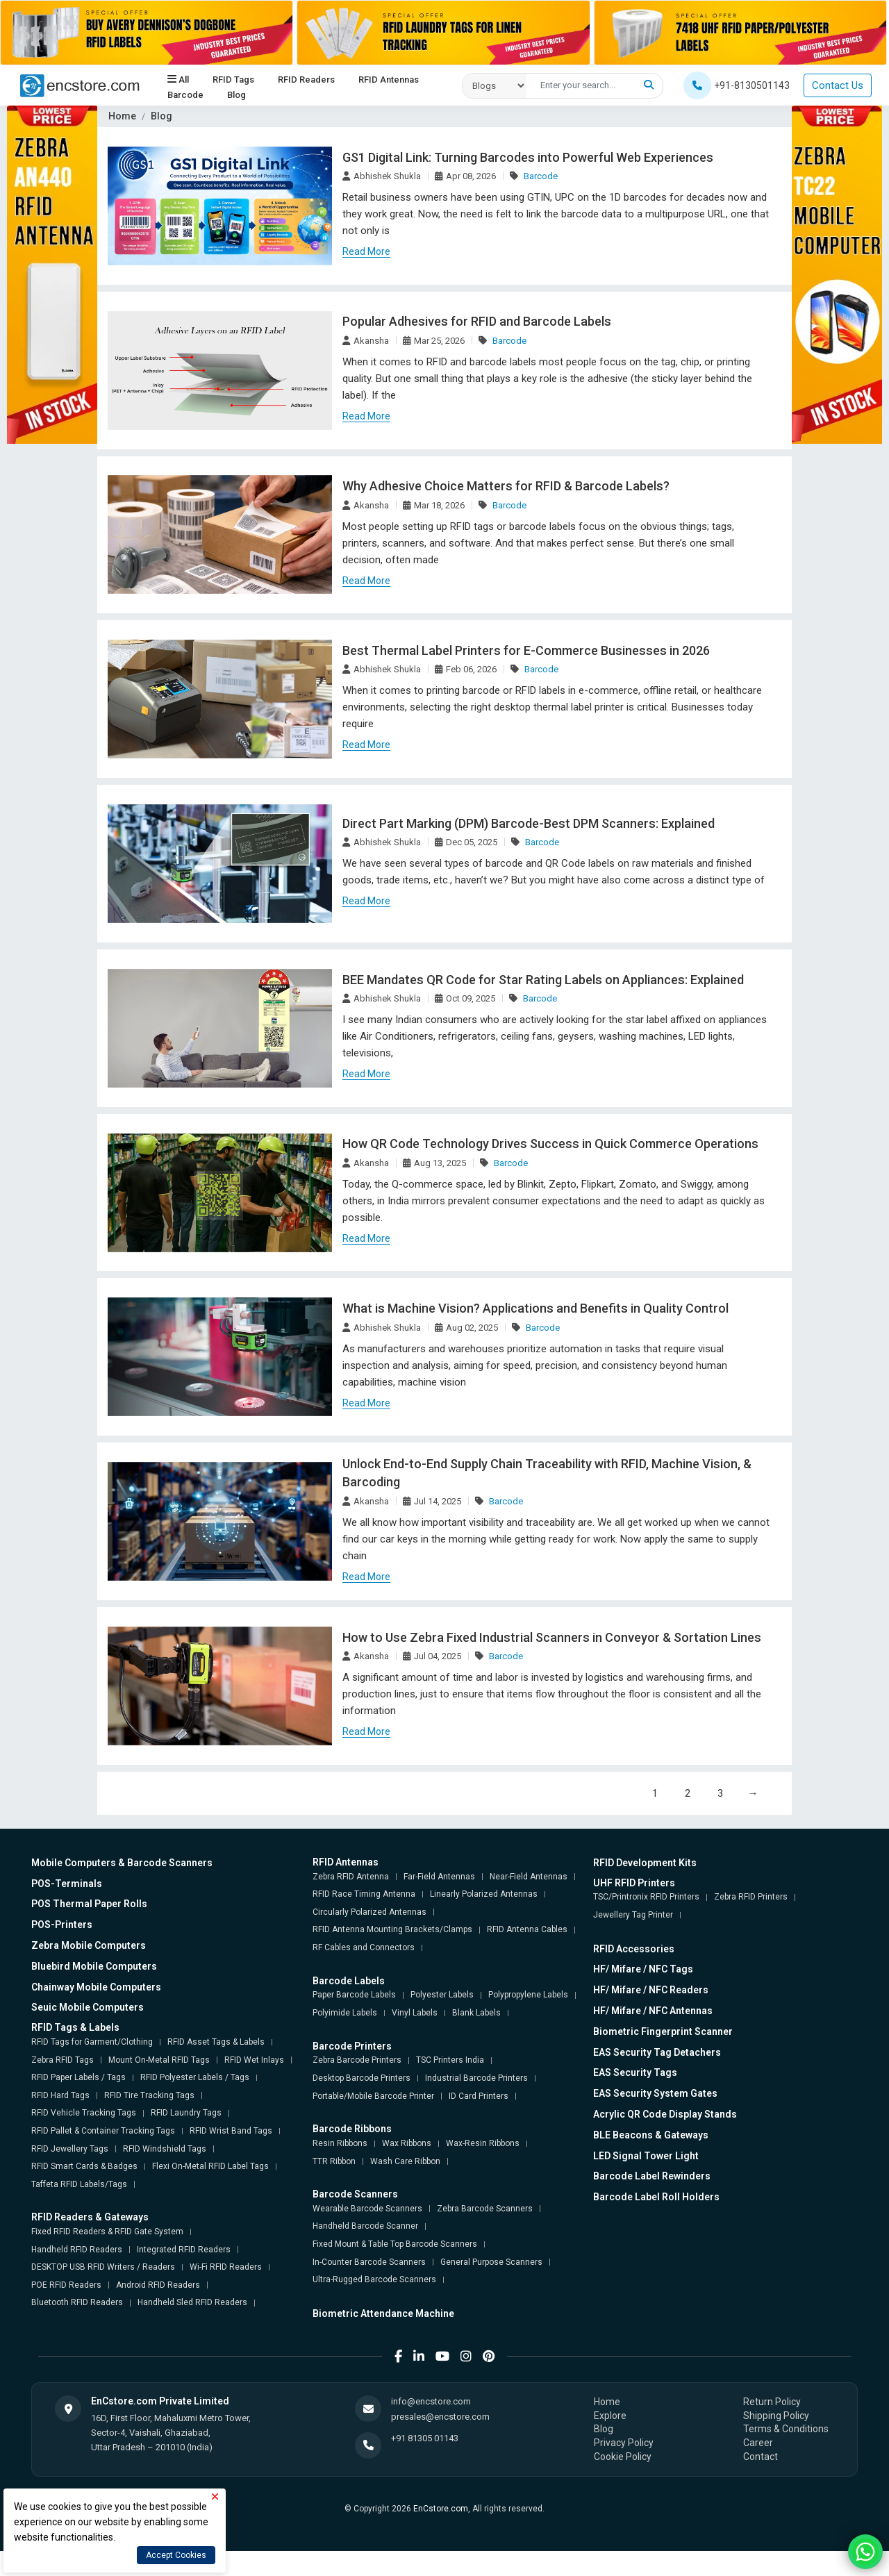 The width and height of the screenshot is (889, 2576). What do you see at coordinates (484, 1895) in the screenshot?
I see `Linearly Polarized Antennas` at bounding box center [484, 1895].